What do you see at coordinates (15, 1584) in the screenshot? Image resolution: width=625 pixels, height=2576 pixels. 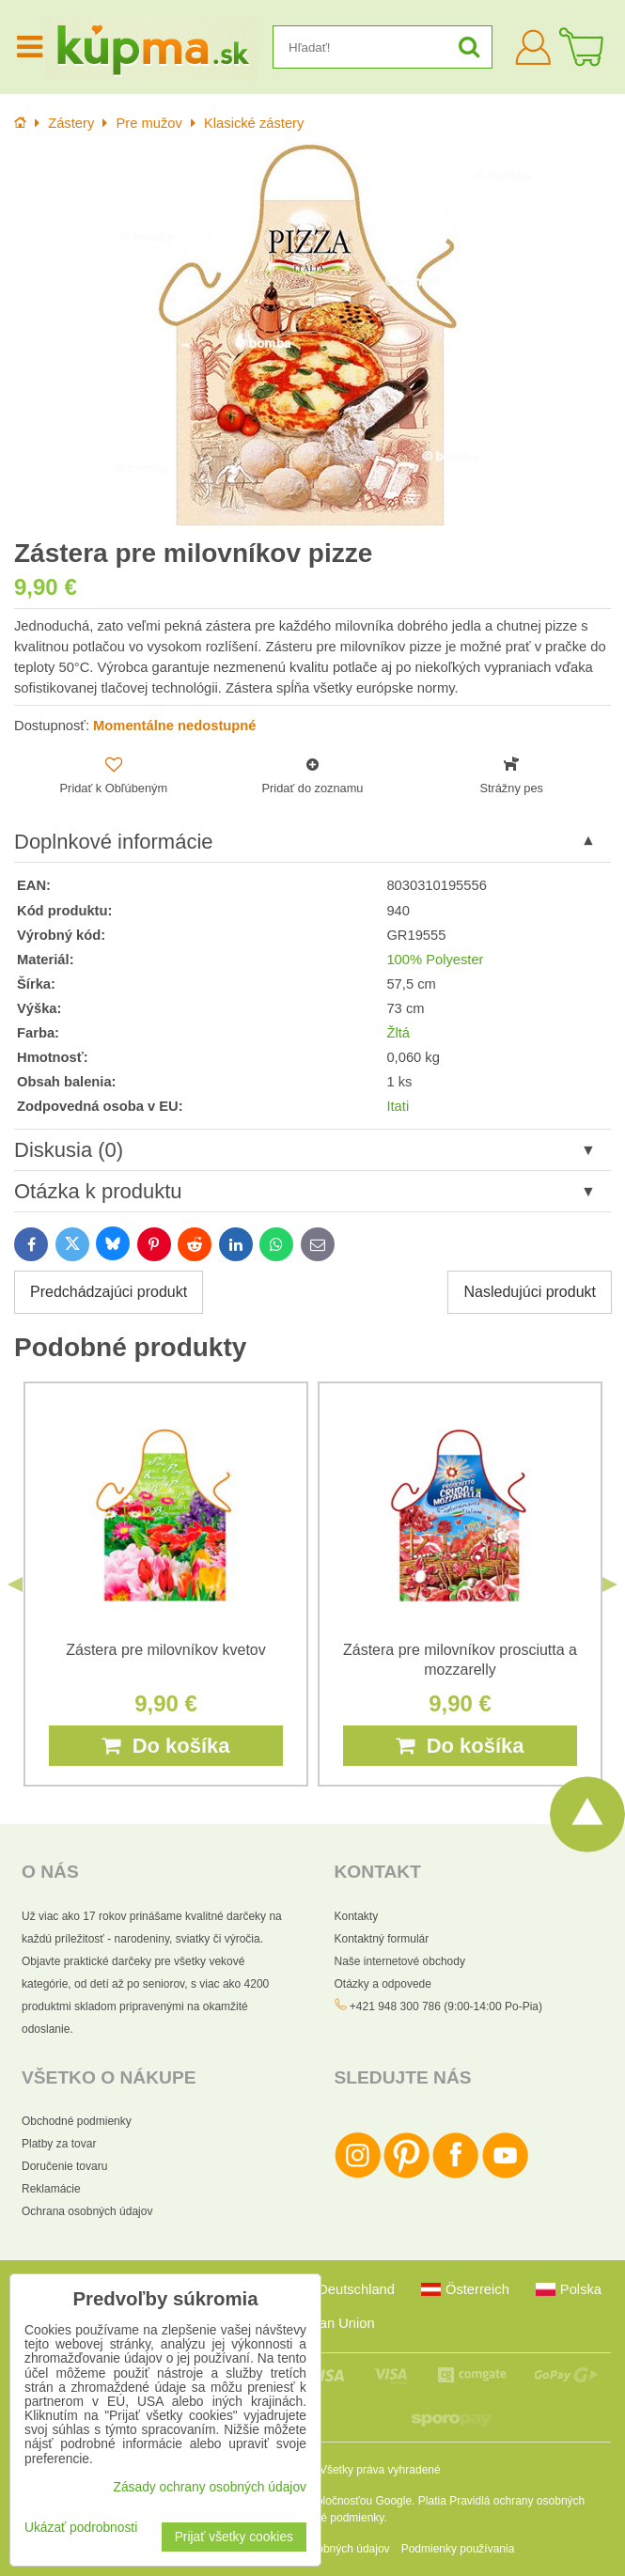 I see `Previous` at bounding box center [15, 1584].